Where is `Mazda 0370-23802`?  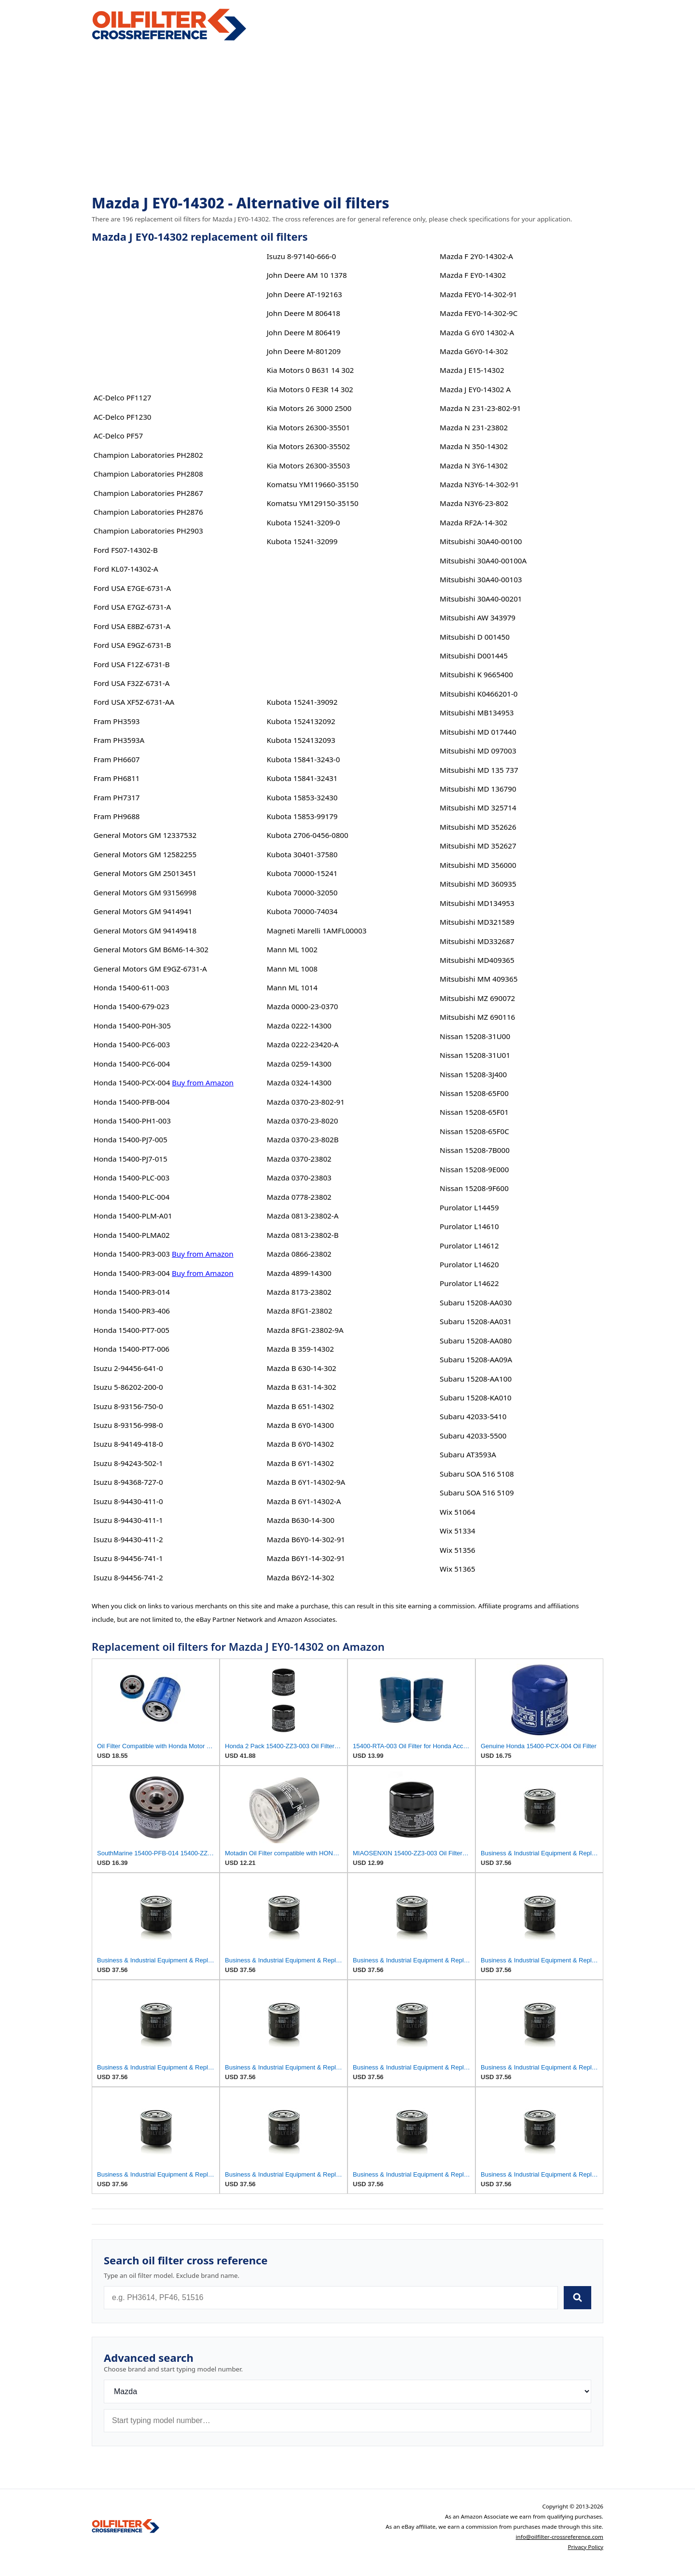
Mazda 0370-23802 is located at coordinates (298, 1159).